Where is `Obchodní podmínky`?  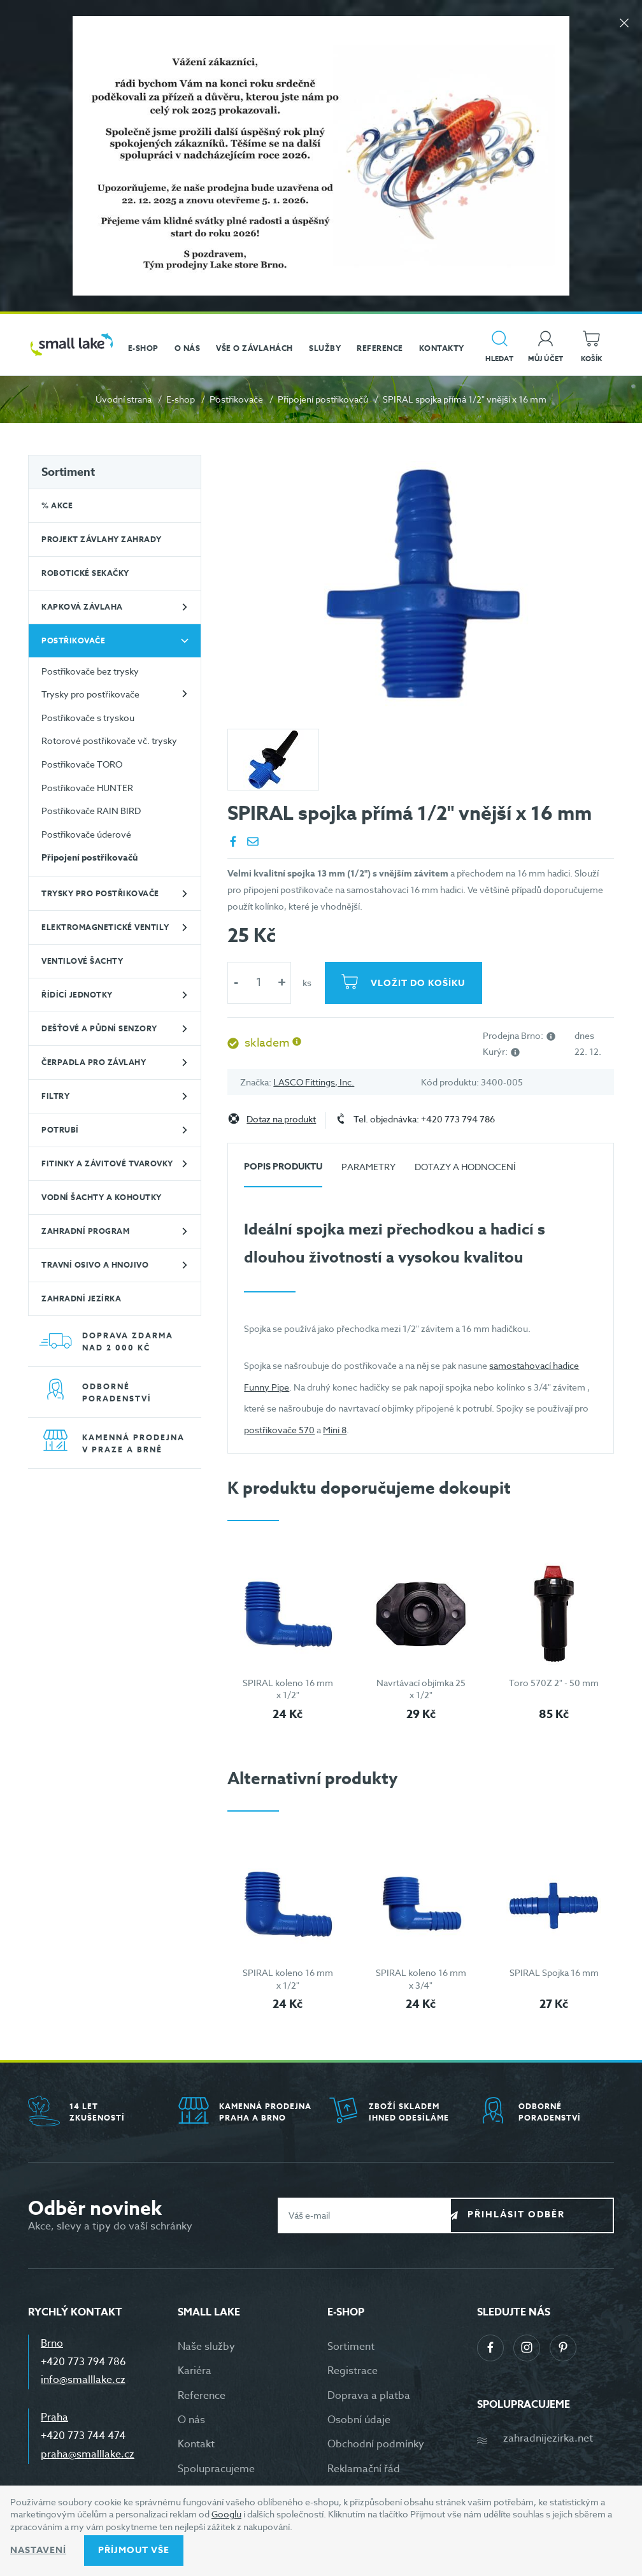 Obchodní podmínky is located at coordinates (375, 2444).